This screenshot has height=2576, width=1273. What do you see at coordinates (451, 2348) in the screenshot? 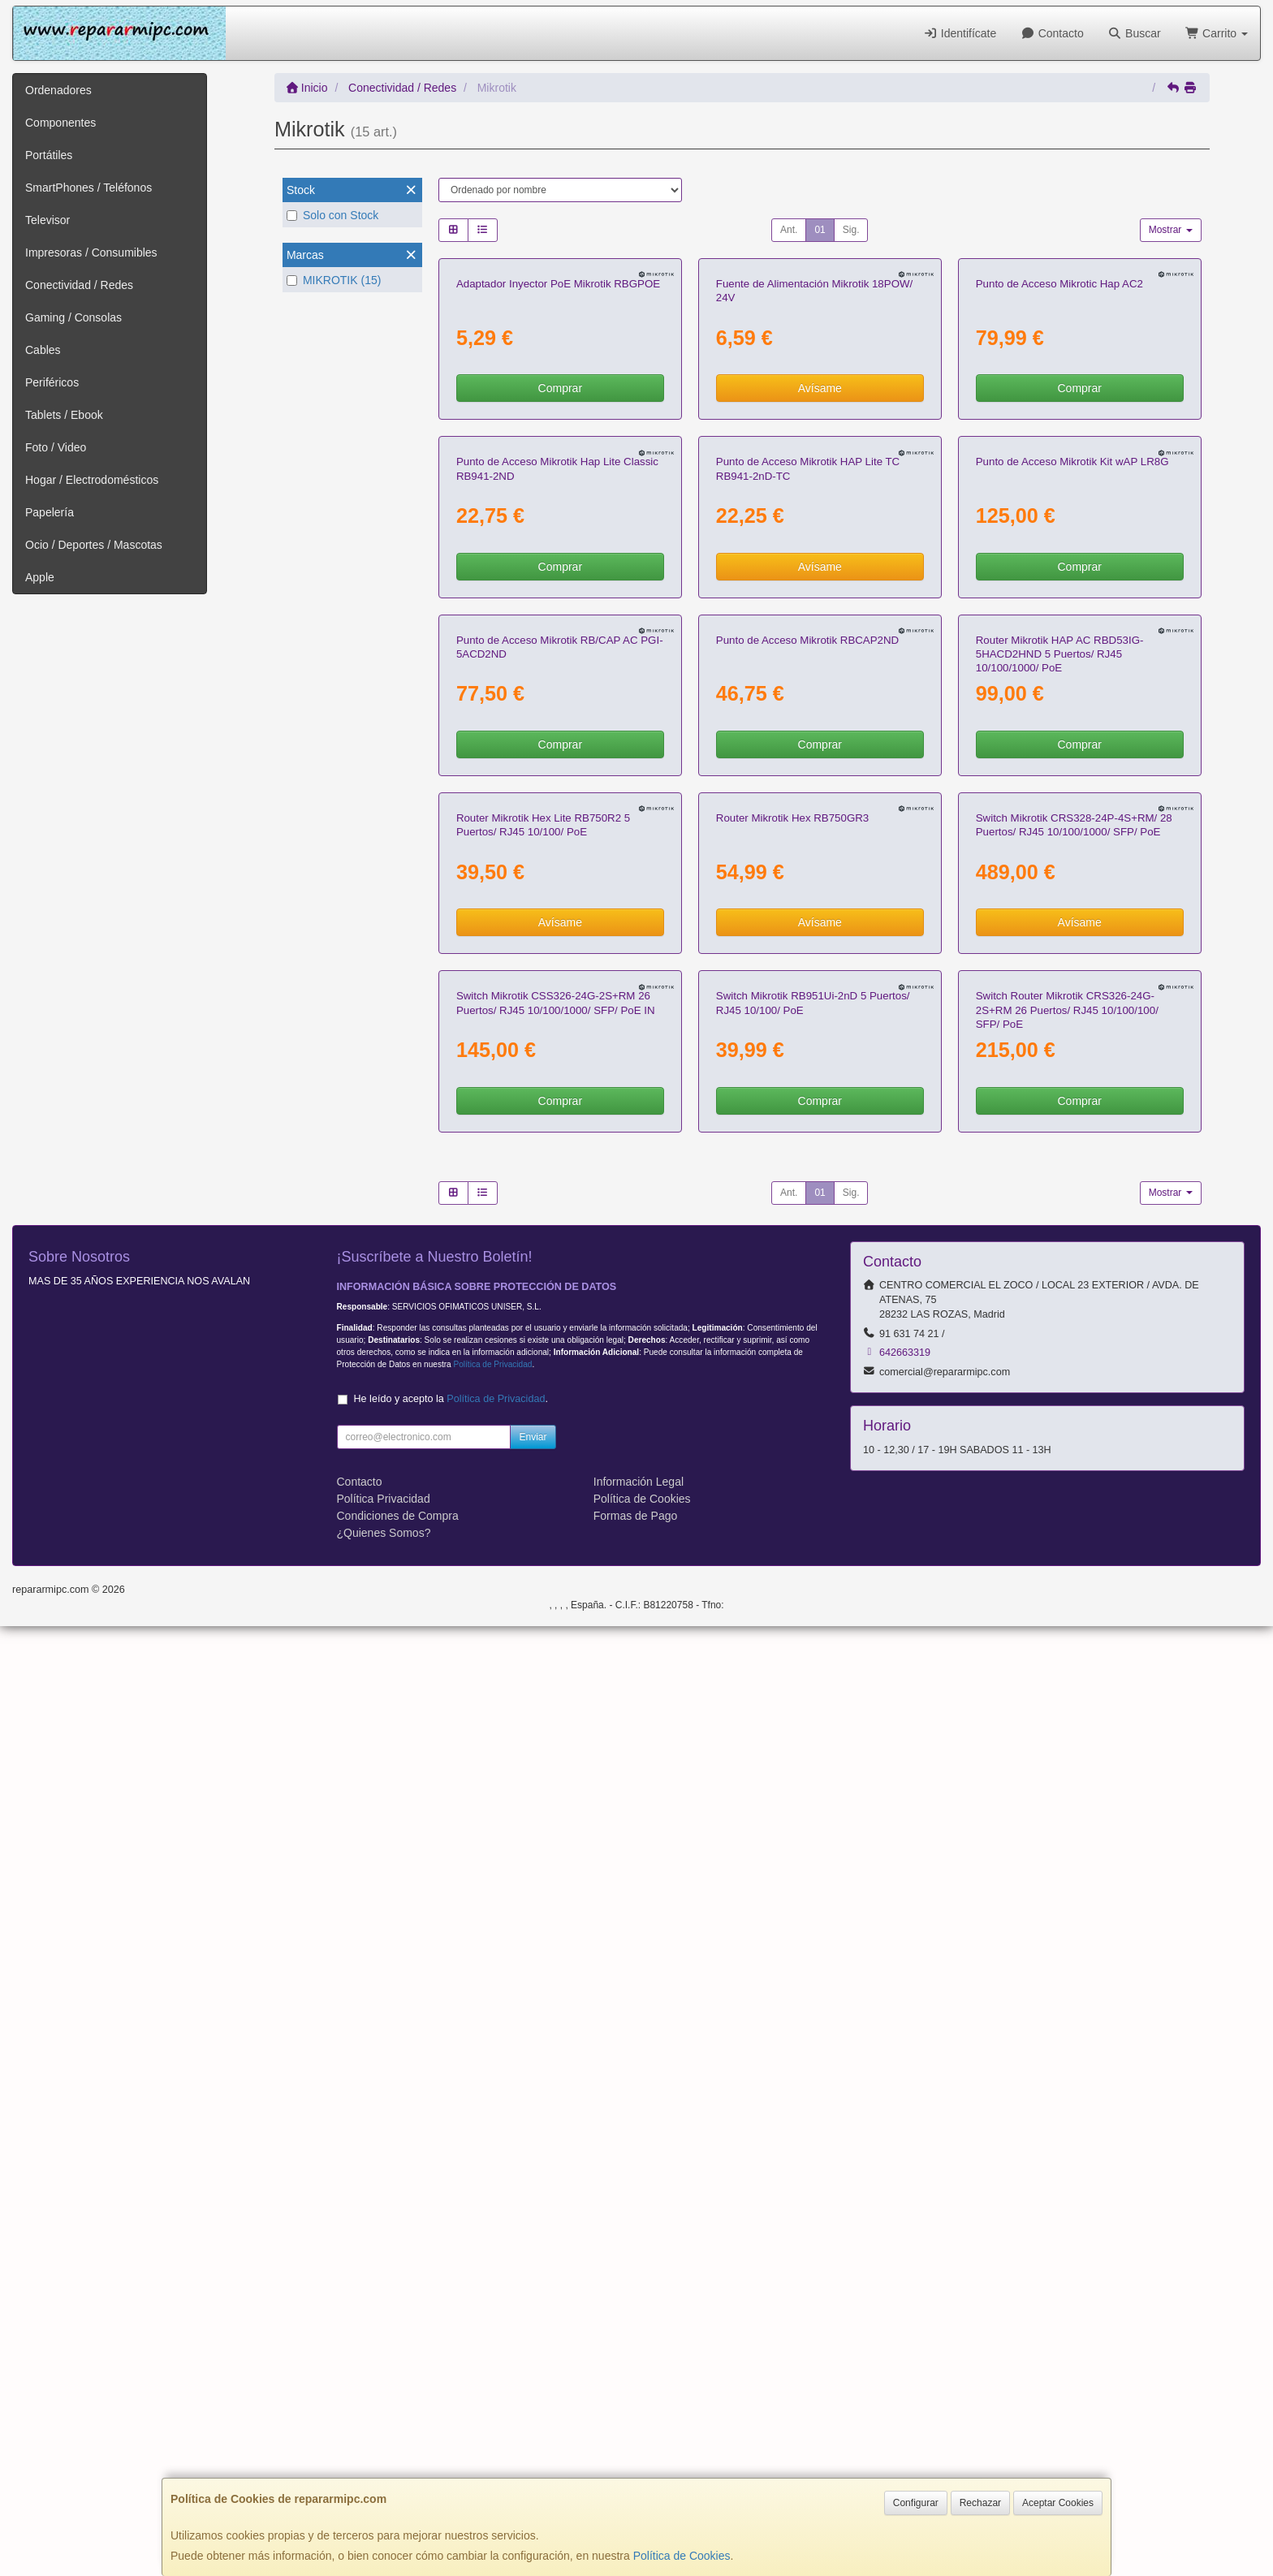
I see `He leído y acepto la .` at bounding box center [451, 2348].